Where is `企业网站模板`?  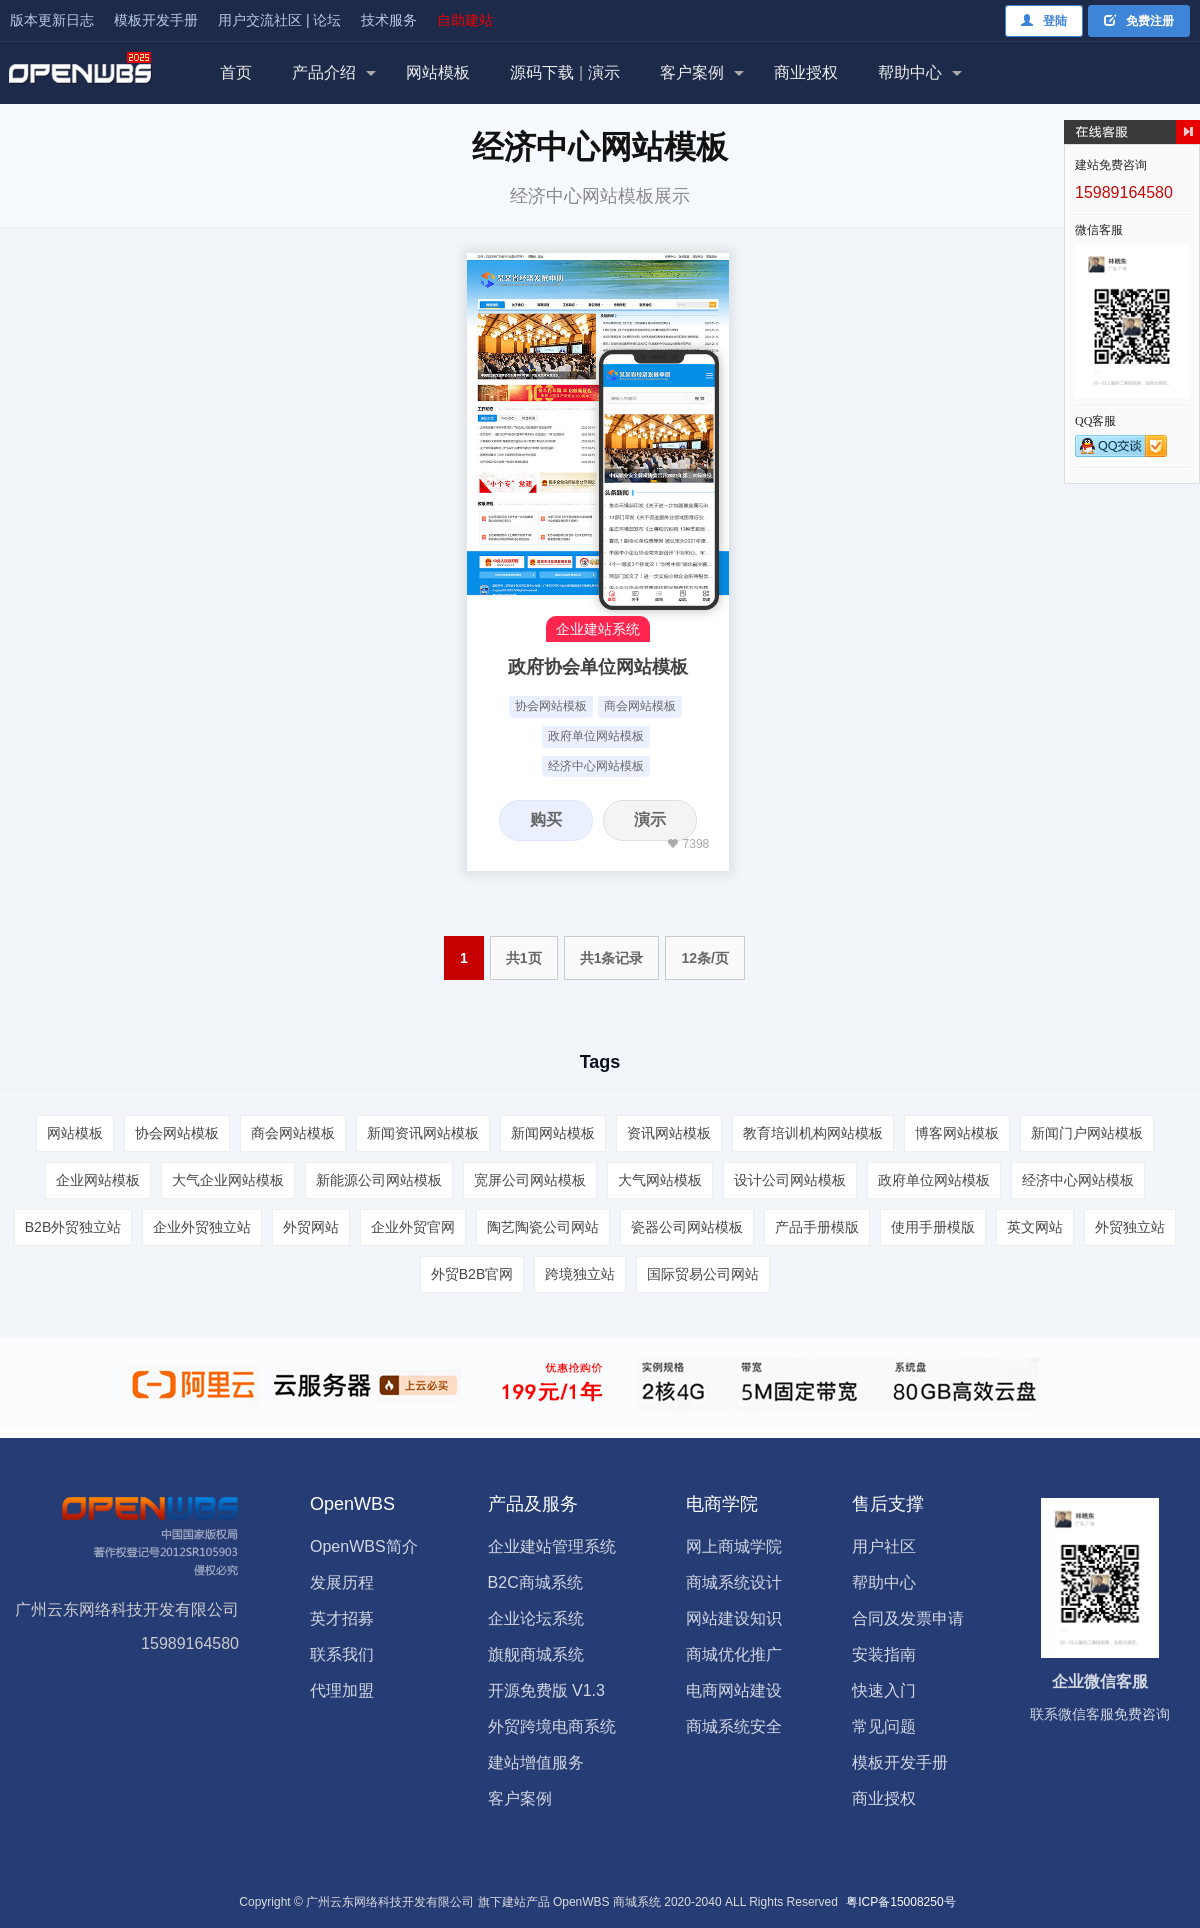
企业网站模板 is located at coordinates (98, 1180).